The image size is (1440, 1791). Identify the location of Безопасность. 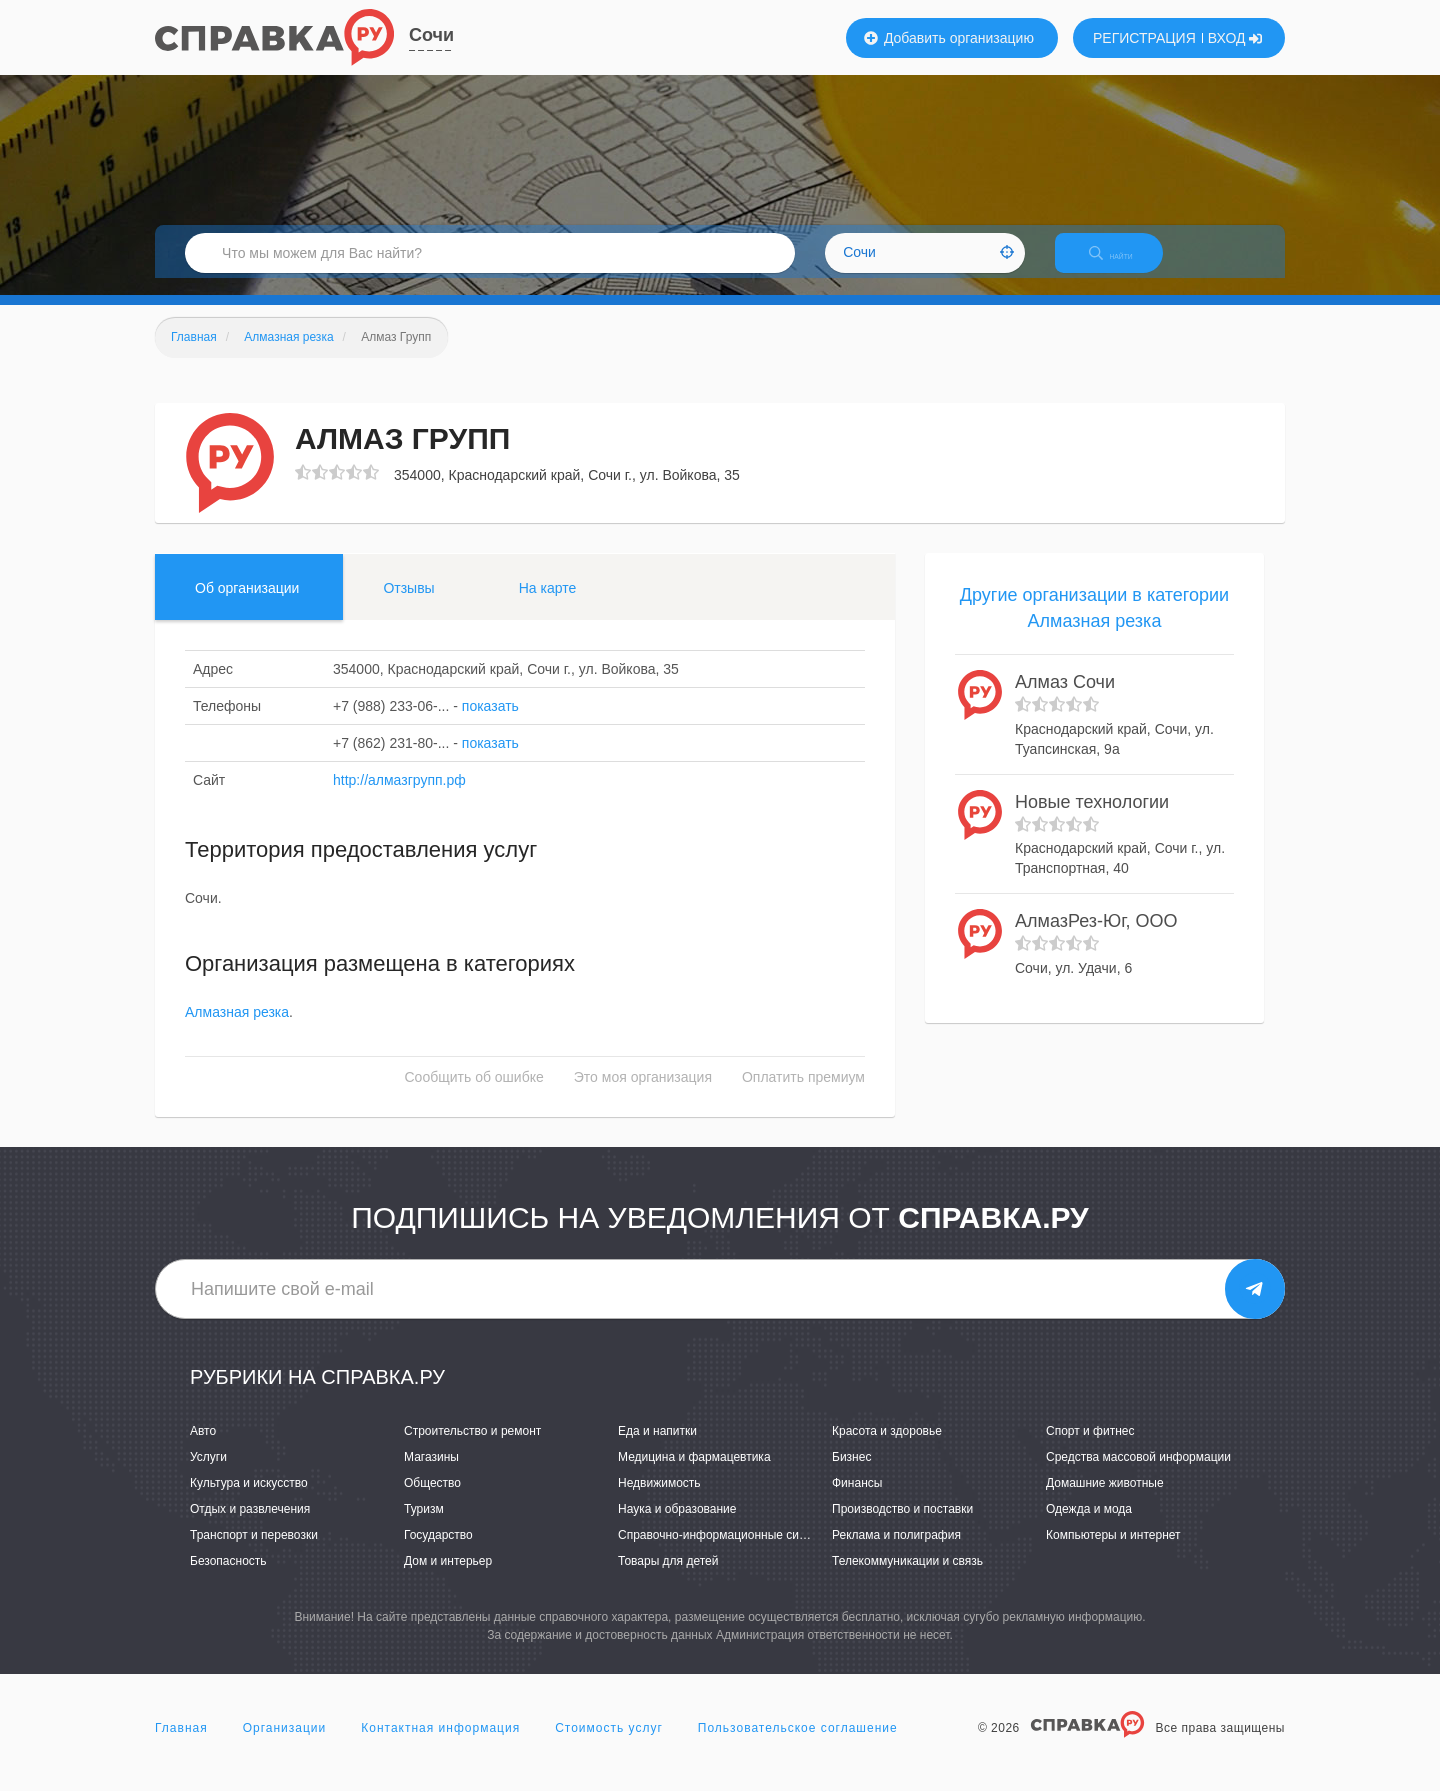
(228, 1579).